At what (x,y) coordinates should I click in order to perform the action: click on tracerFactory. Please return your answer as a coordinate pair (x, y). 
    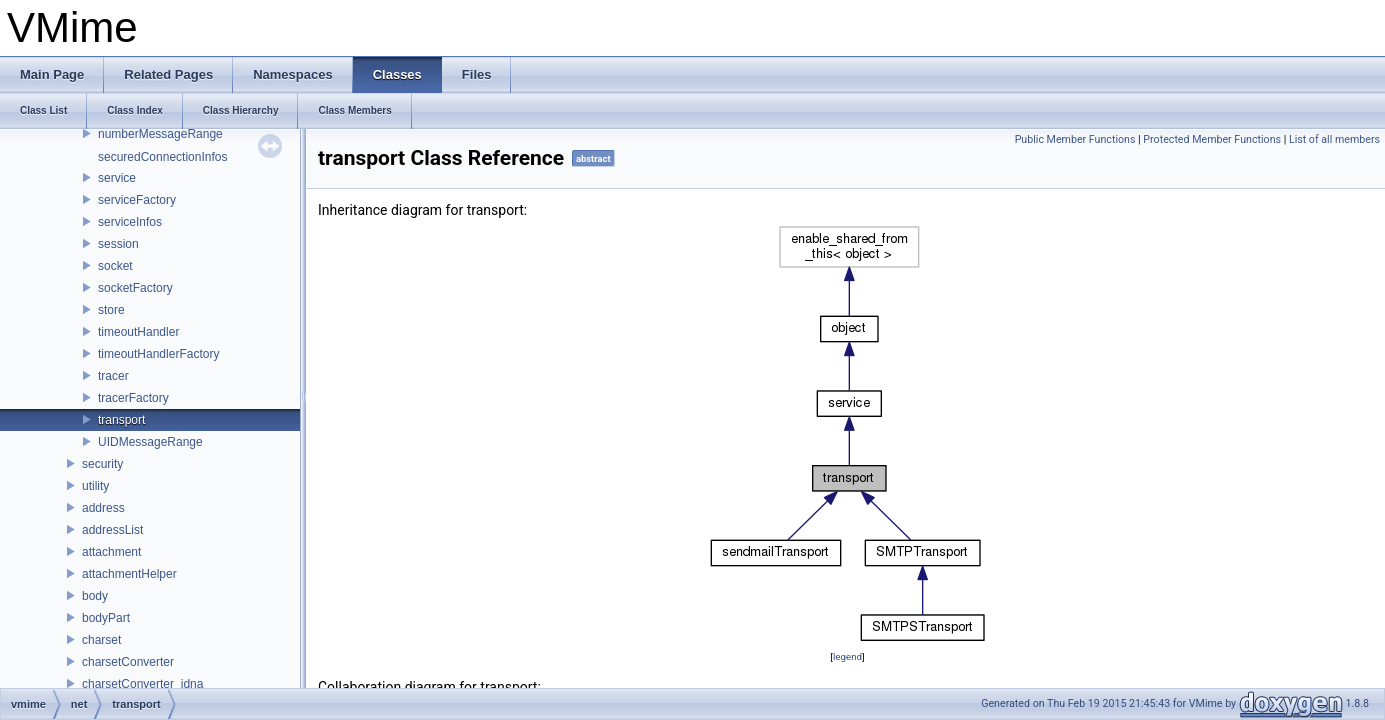
    Looking at the image, I should click on (133, 398).